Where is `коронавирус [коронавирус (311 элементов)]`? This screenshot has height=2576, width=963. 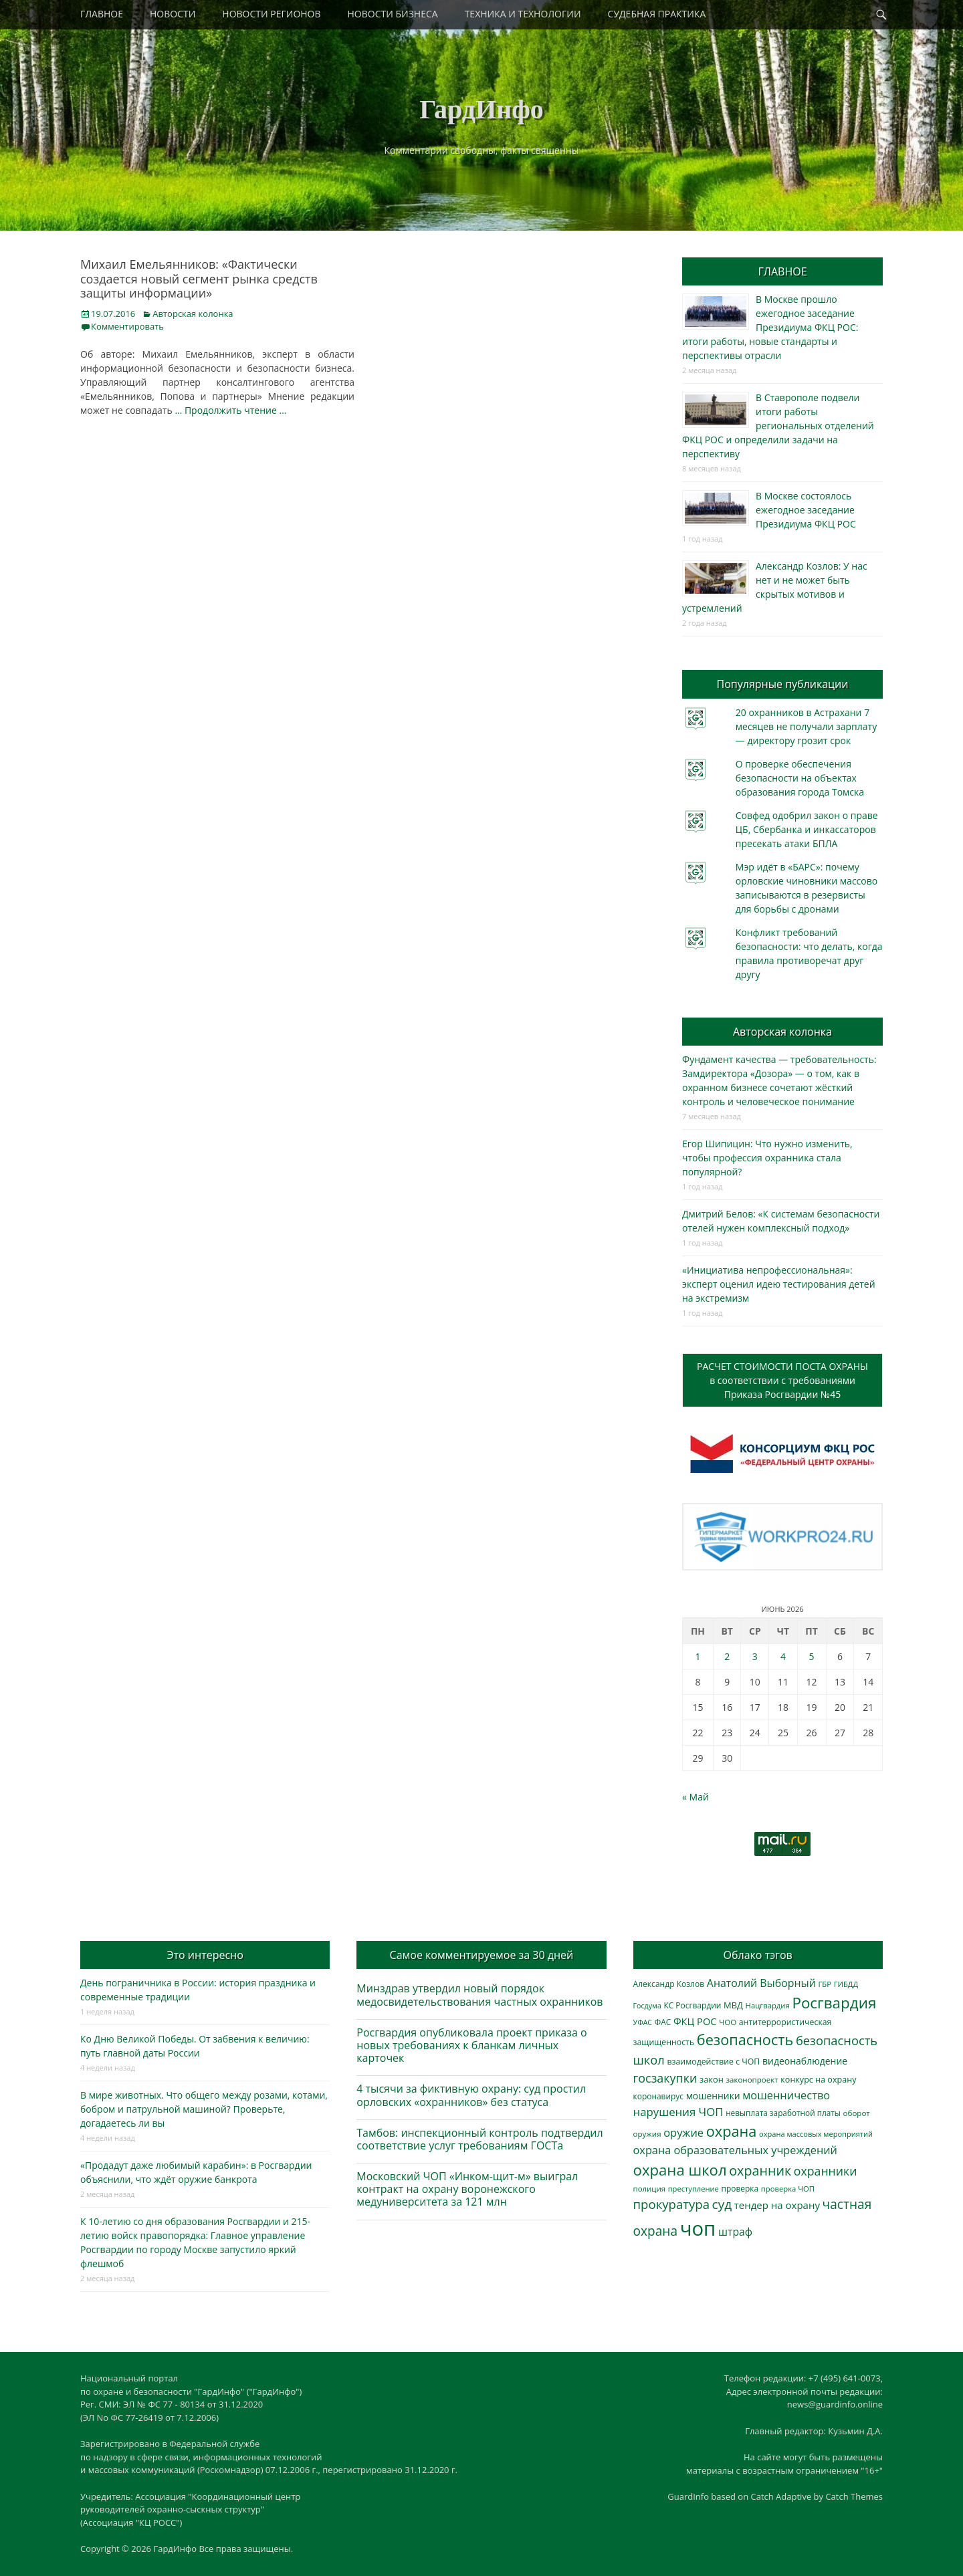
коронавирус [коронавирус (311 элементов)] is located at coordinates (658, 2096).